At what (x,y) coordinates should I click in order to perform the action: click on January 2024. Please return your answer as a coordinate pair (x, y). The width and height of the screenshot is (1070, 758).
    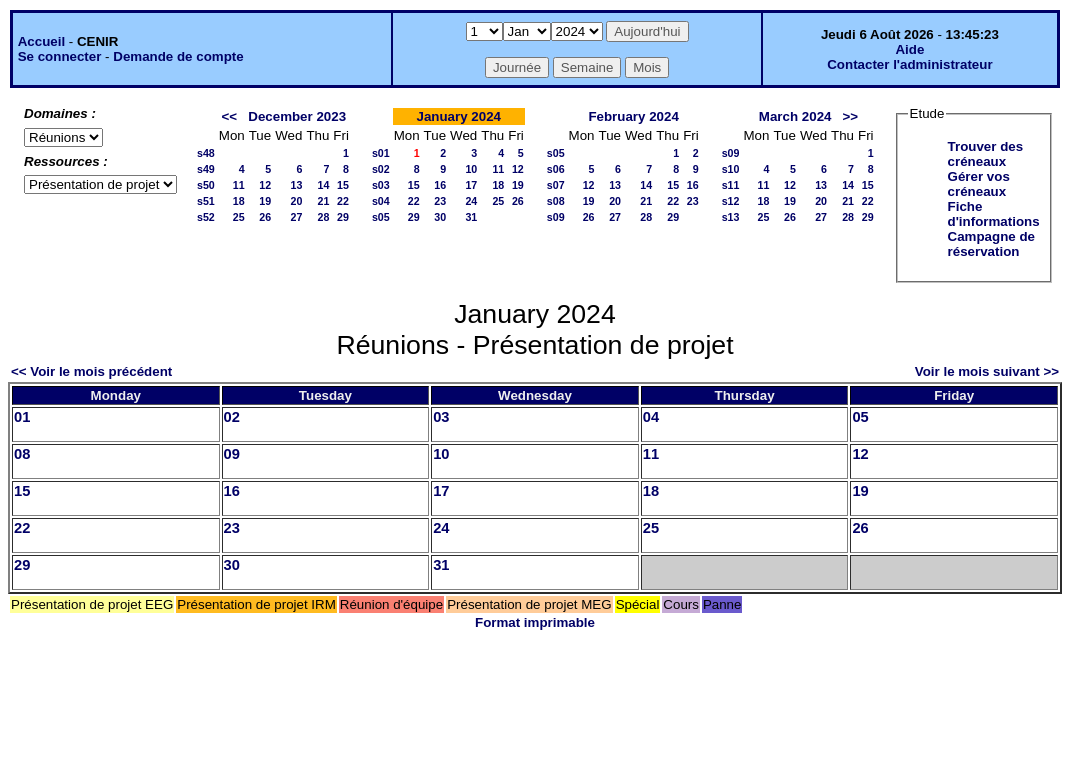
    Looking at the image, I should click on (458, 116).